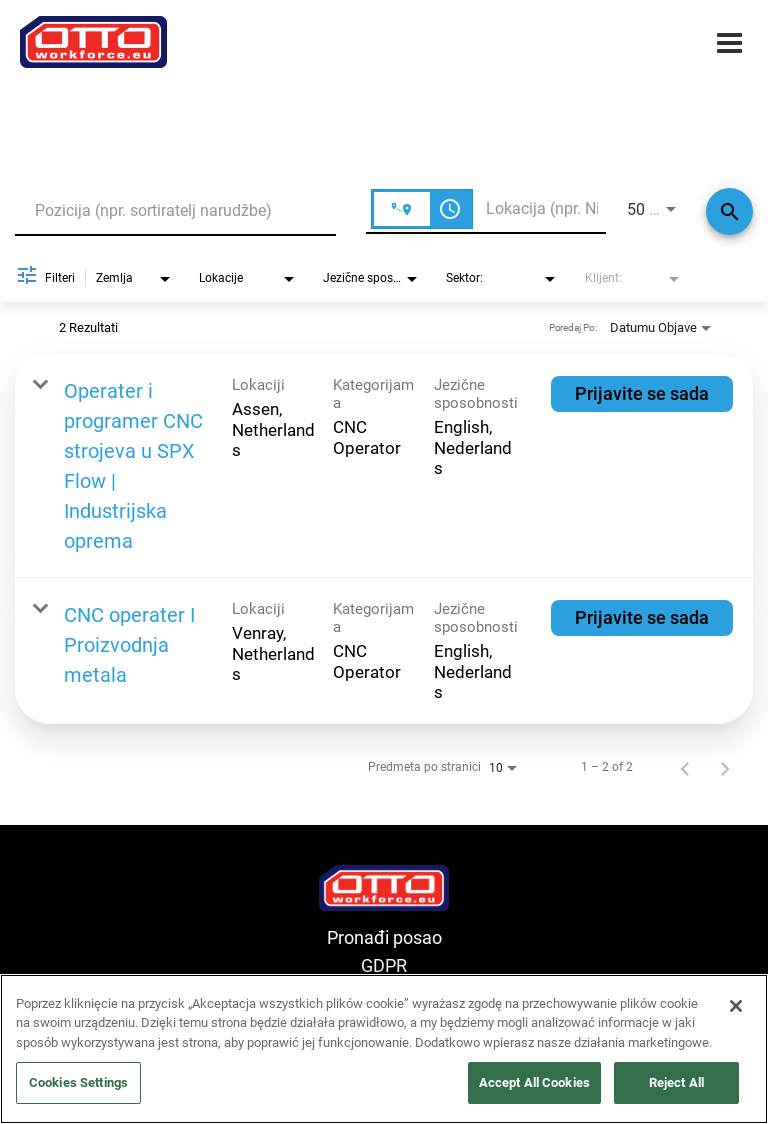 The image size is (768, 1124). What do you see at coordinates (736, 1006) in the screenshot?
I see `[Close]` at bounding box center [736, 1006].